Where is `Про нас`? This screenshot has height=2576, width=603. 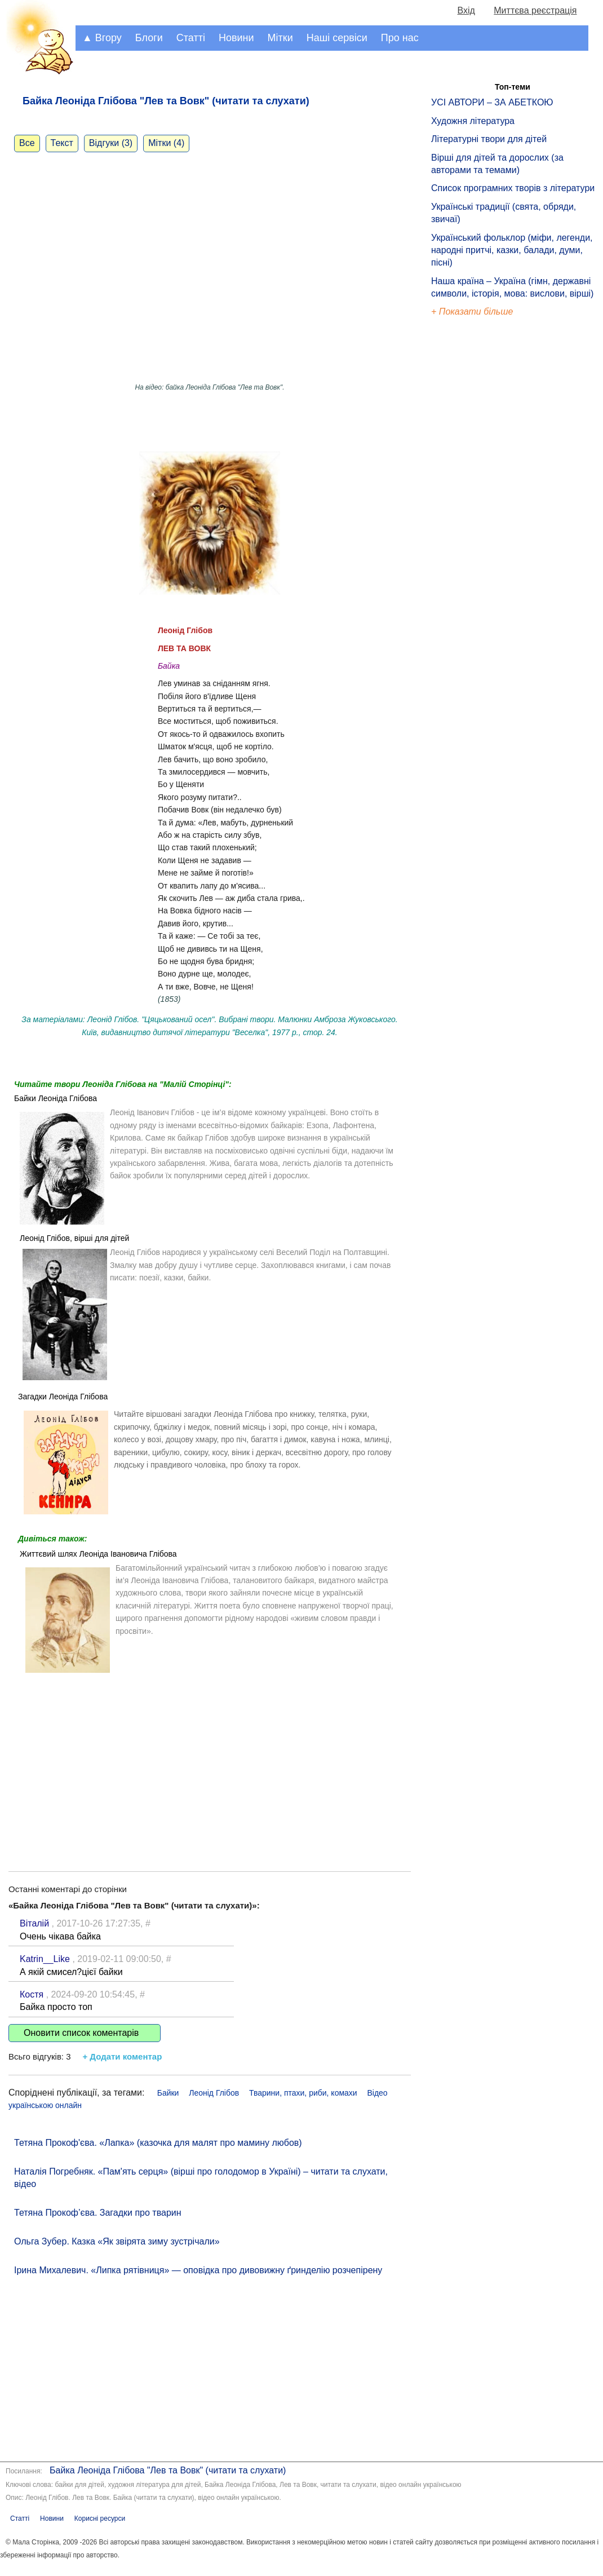
Про нас is located at coordinates (400, 37).